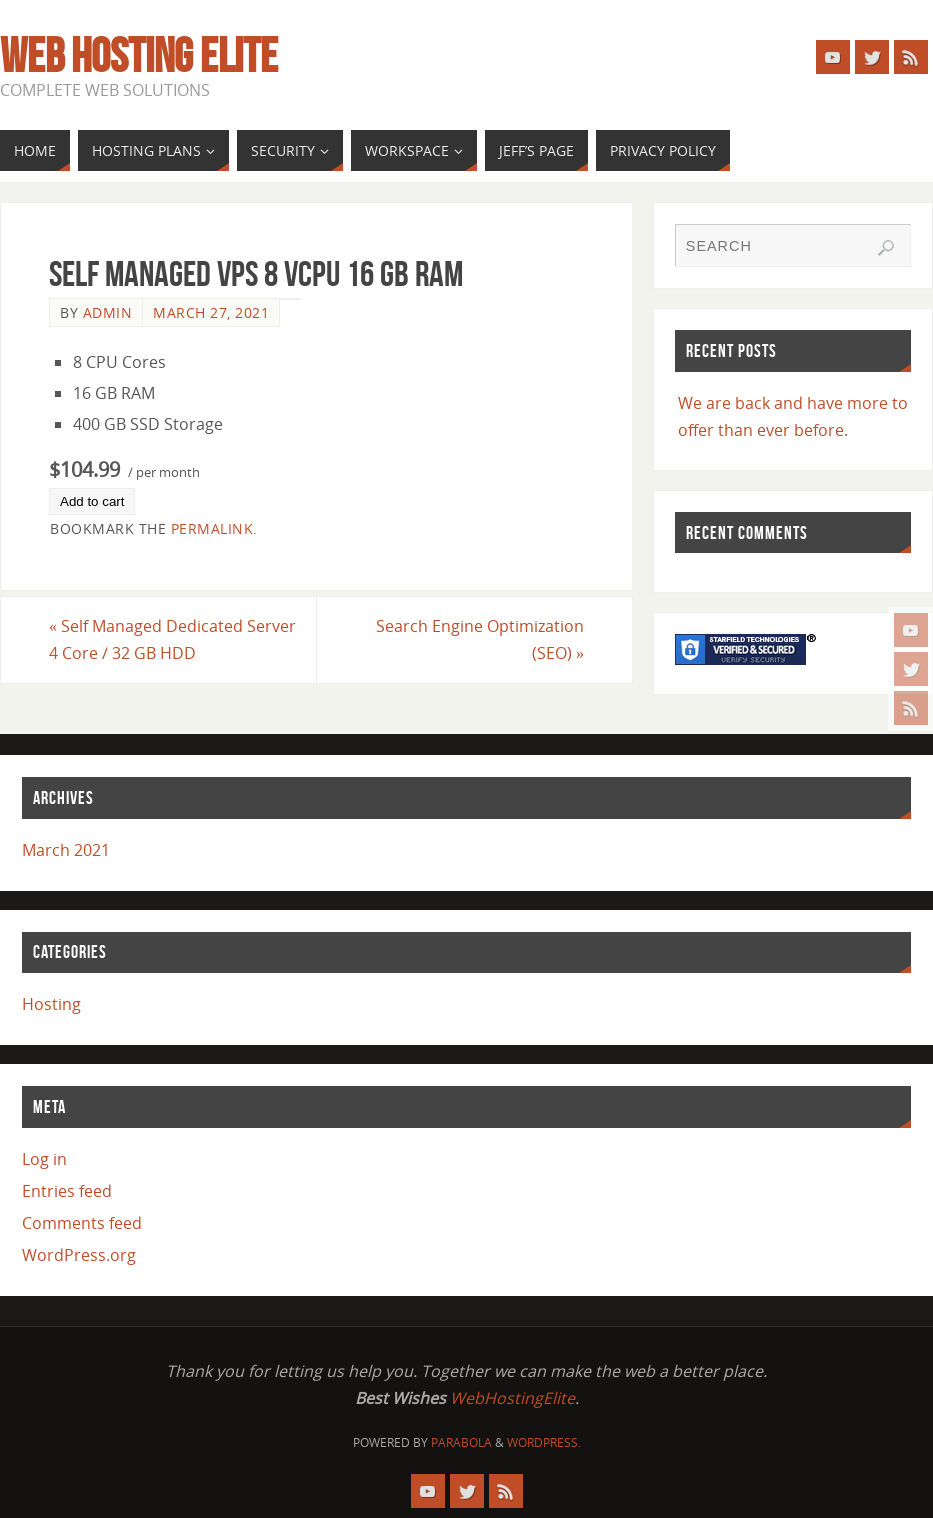 The width and height of the screenshot is (933, 1518). I want to click on Comments feed, so click(82, 1223).